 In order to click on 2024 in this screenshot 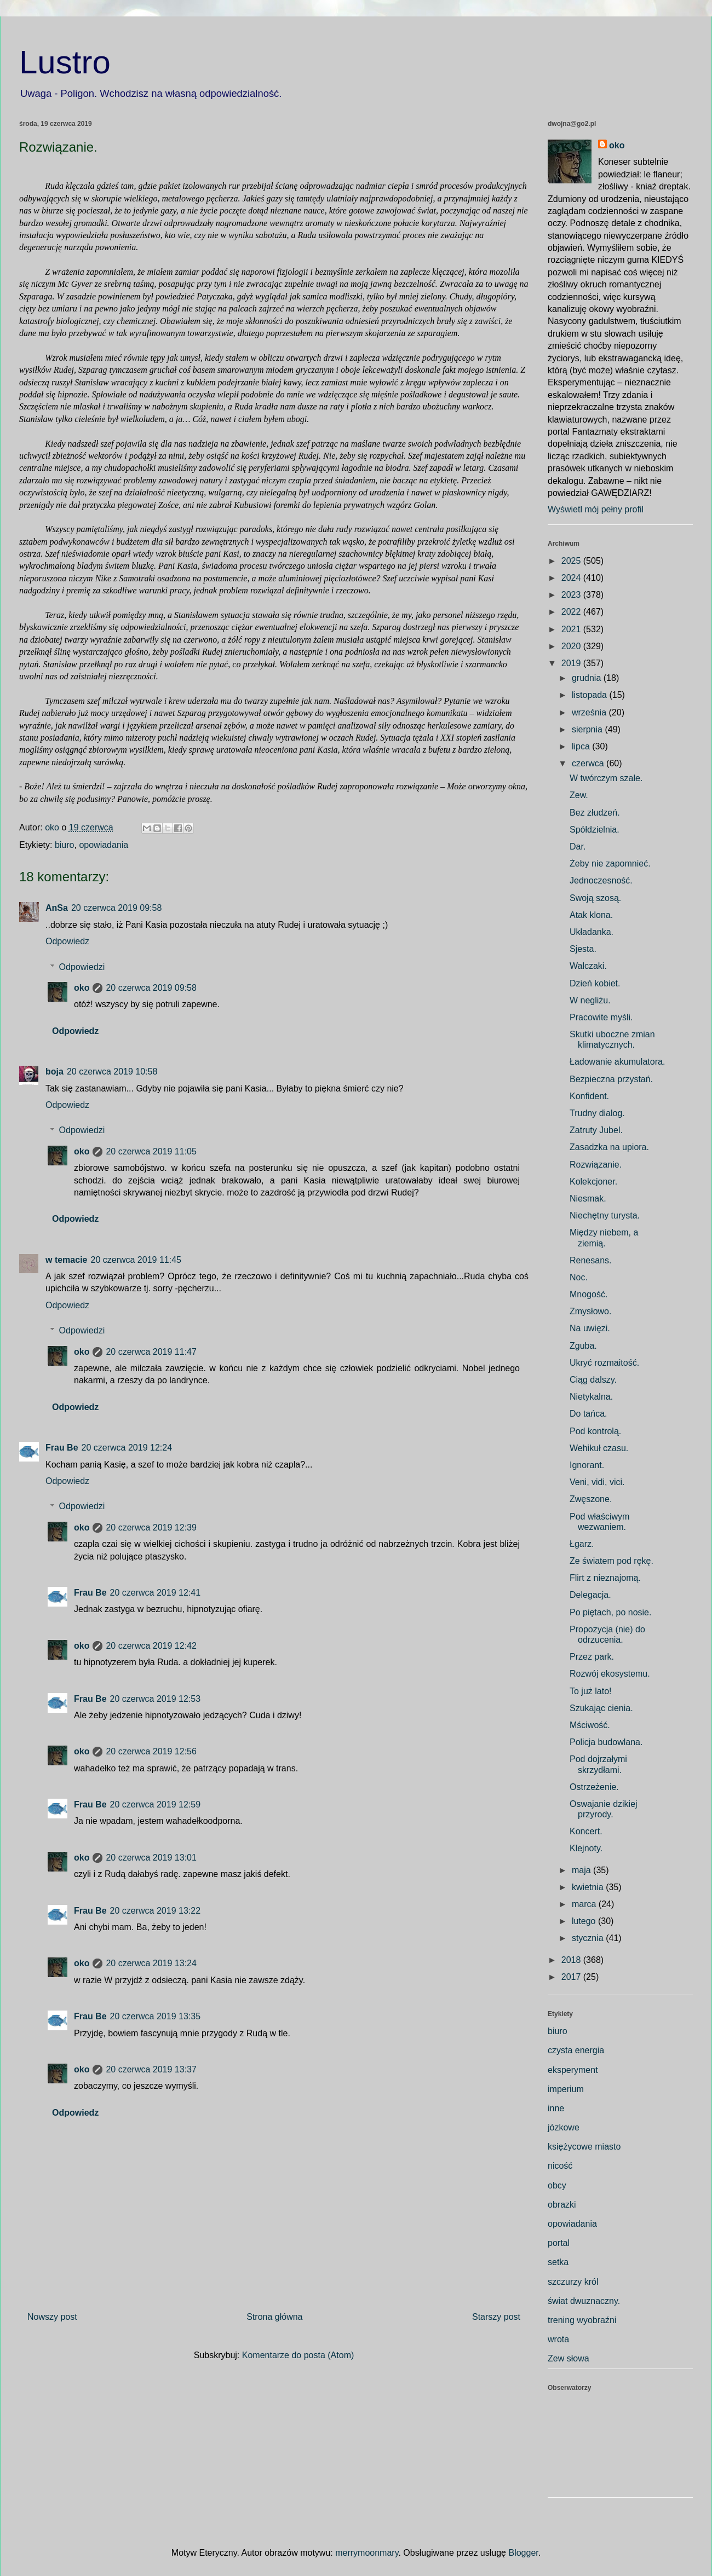, I will do `click(572, 577)`.